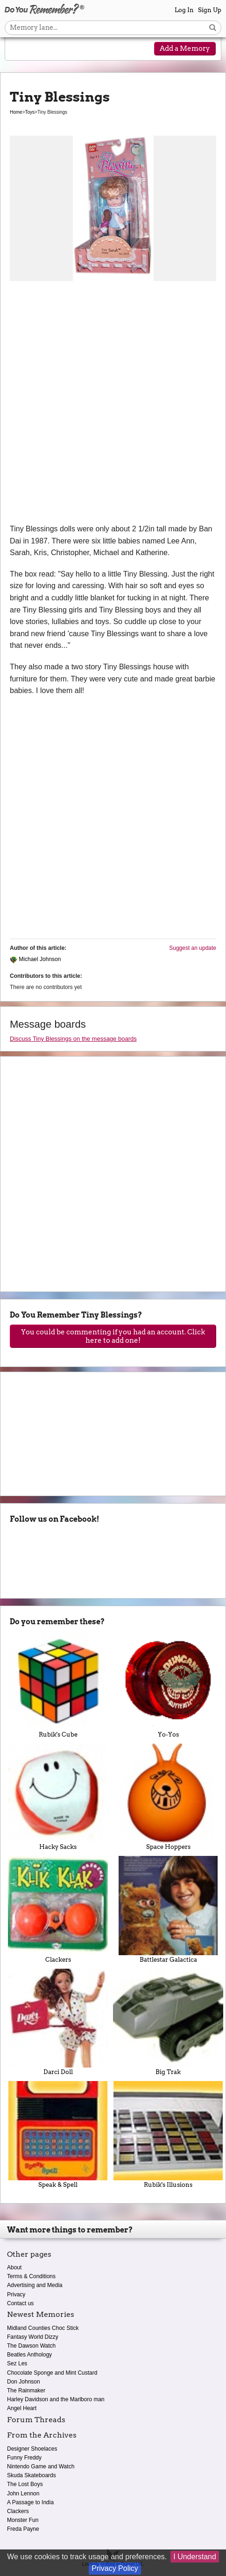  I want to click on Sez Les, so click(17, 2363).